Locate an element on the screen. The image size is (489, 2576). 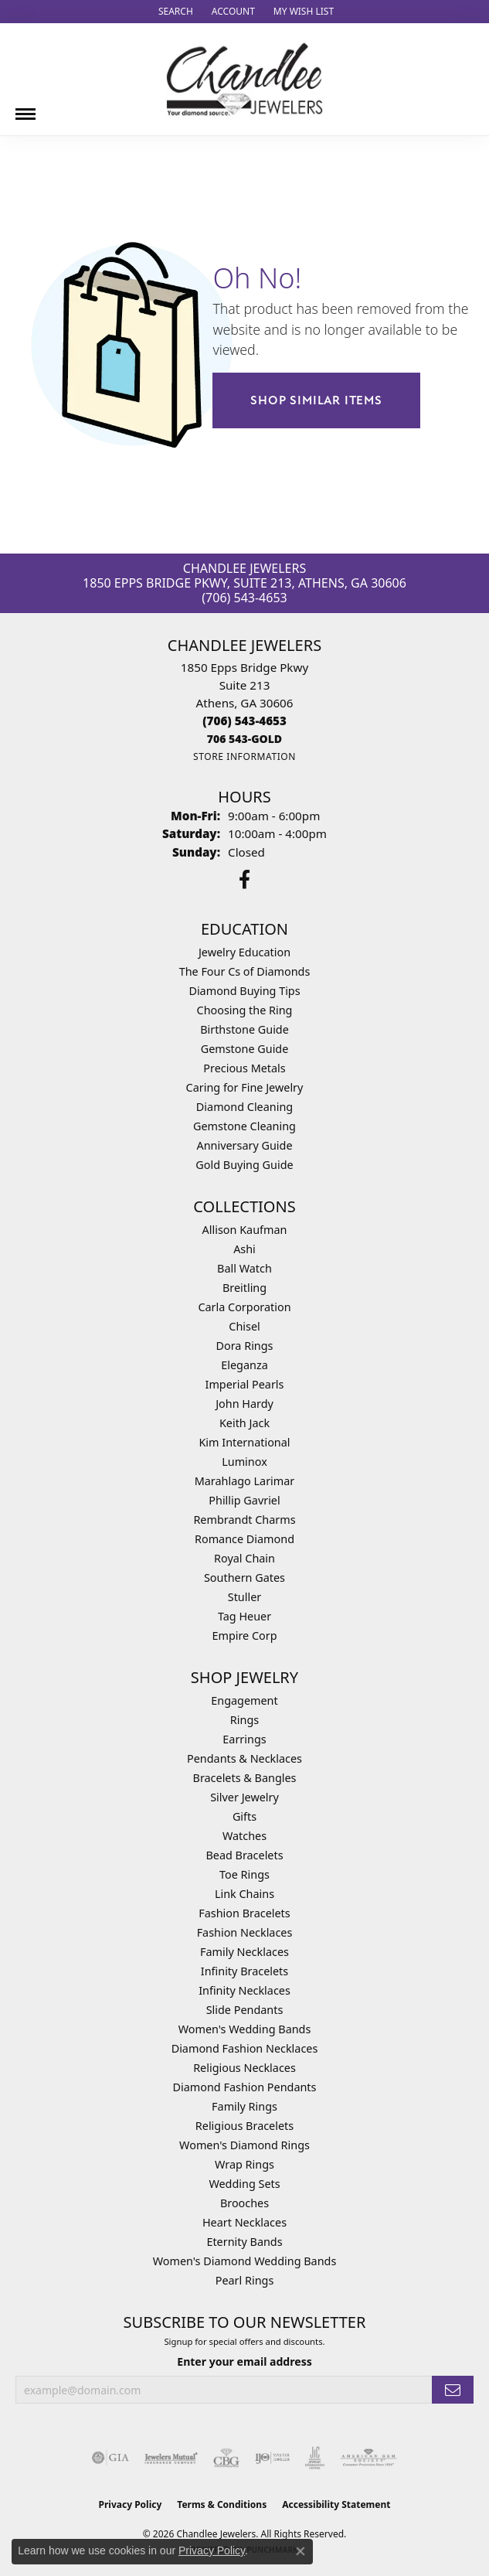
Romance Diamond is located at coordinates (244, 1539).